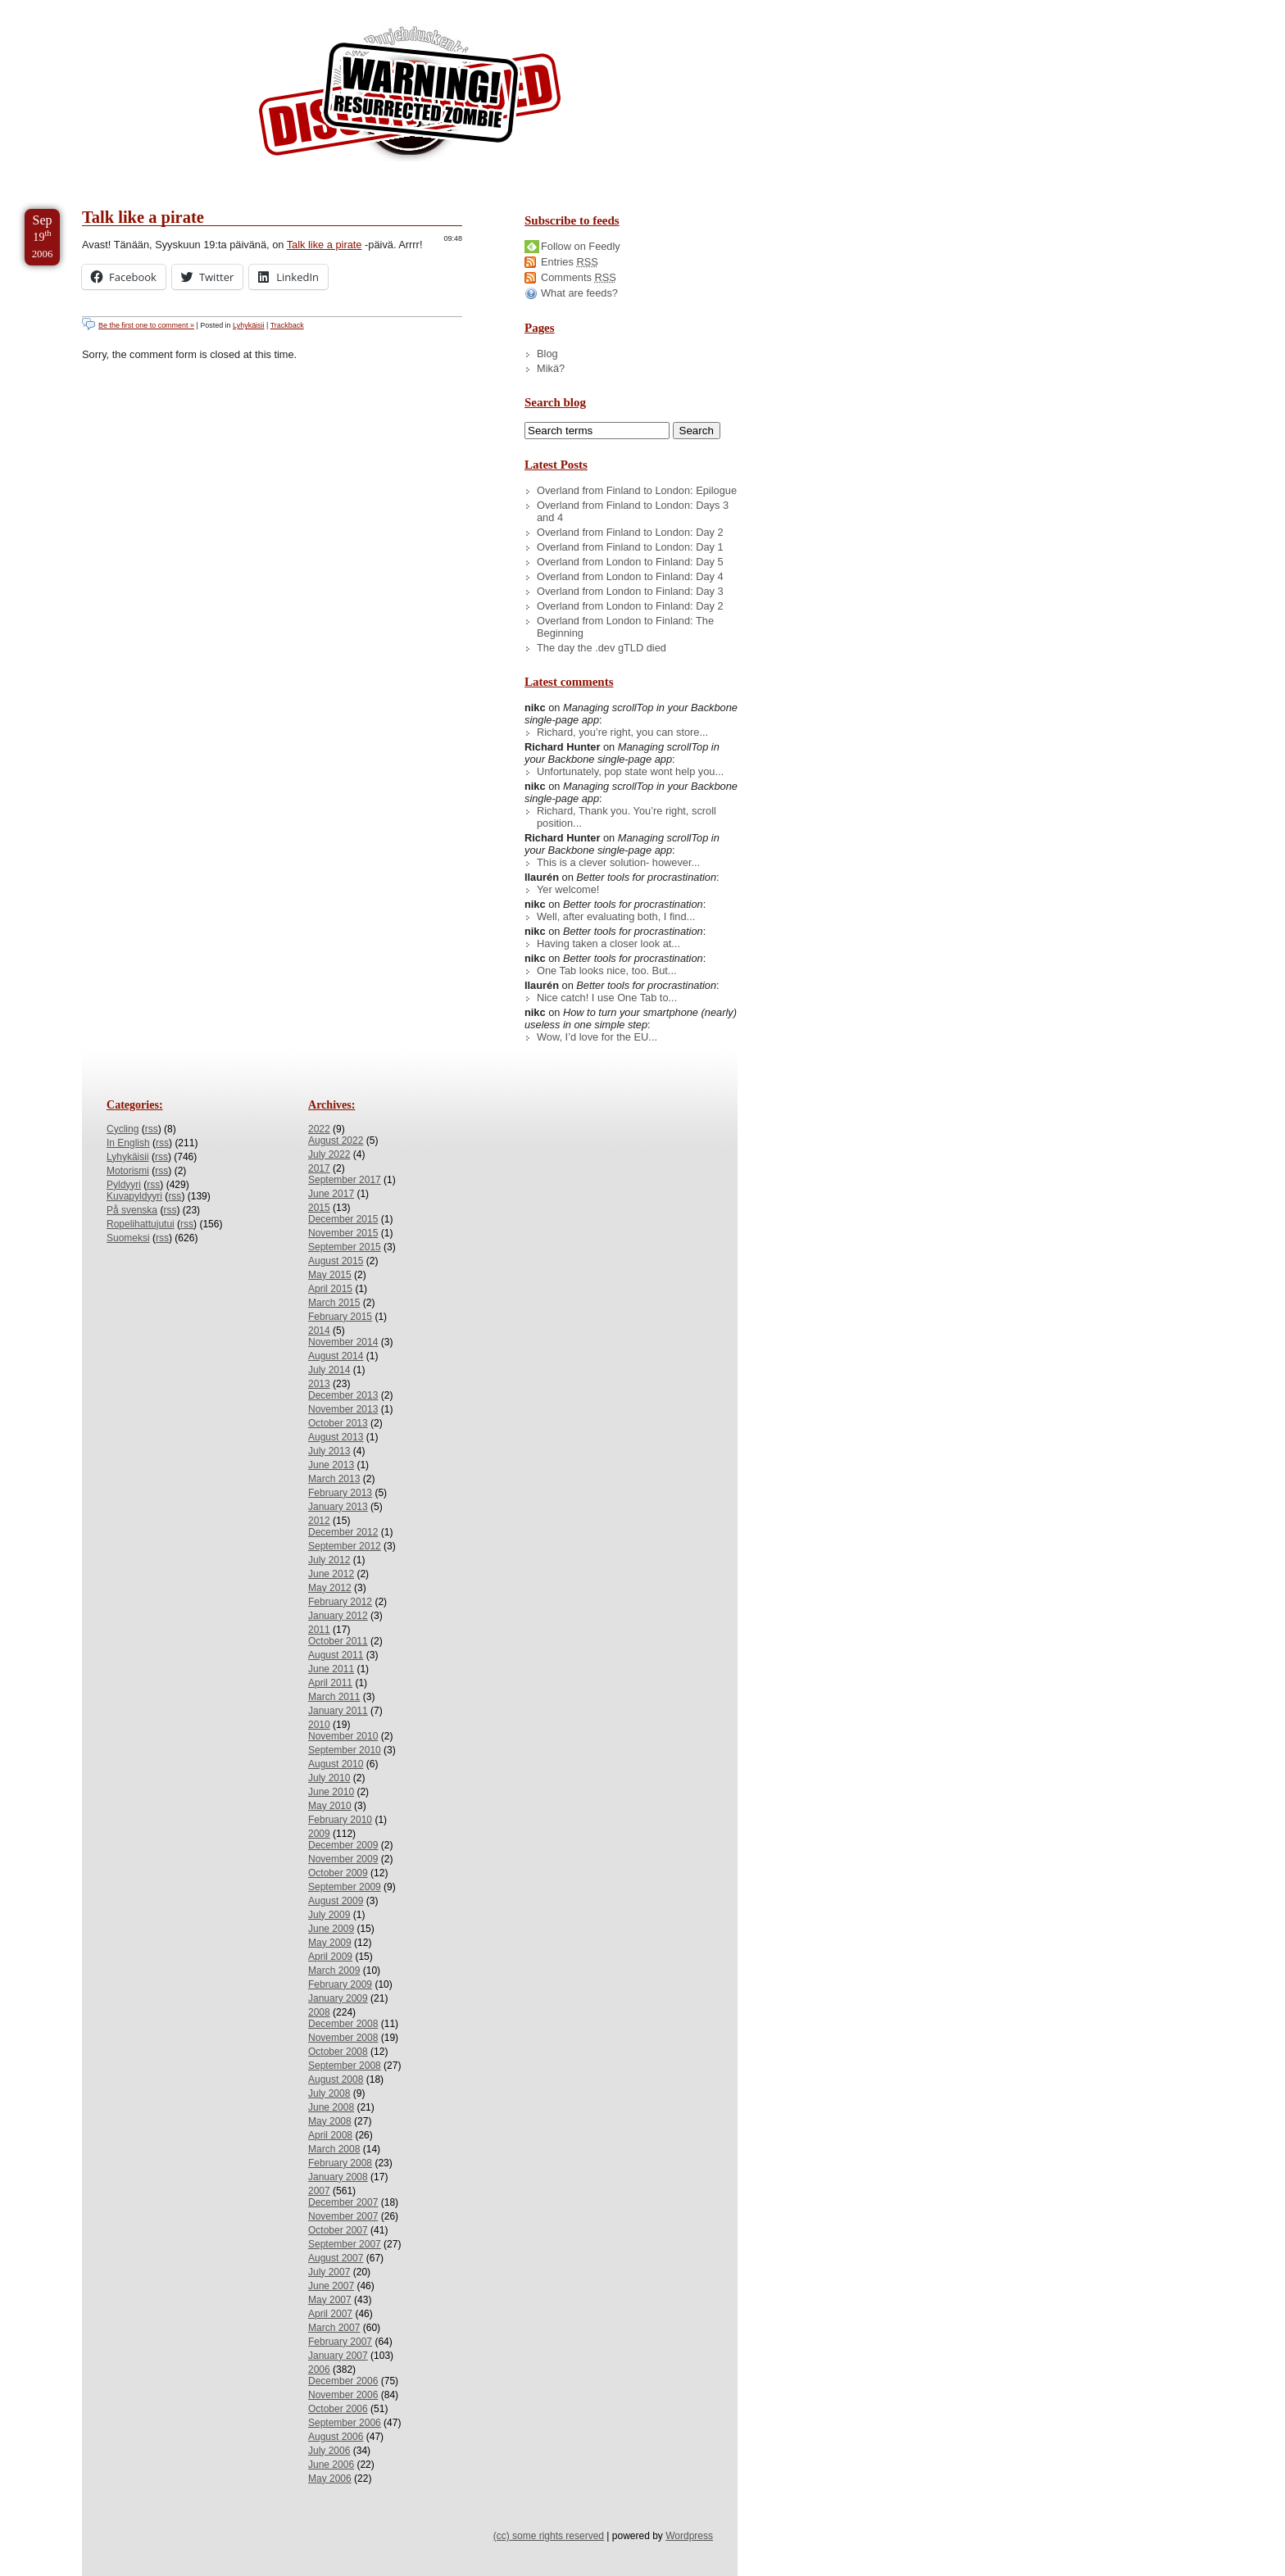 This screenshot has height=2576, width=1285. What do you see at coordinates (335, 2258) in the screenshot?
I see `August 2007` at bounding box center [335, 2258].